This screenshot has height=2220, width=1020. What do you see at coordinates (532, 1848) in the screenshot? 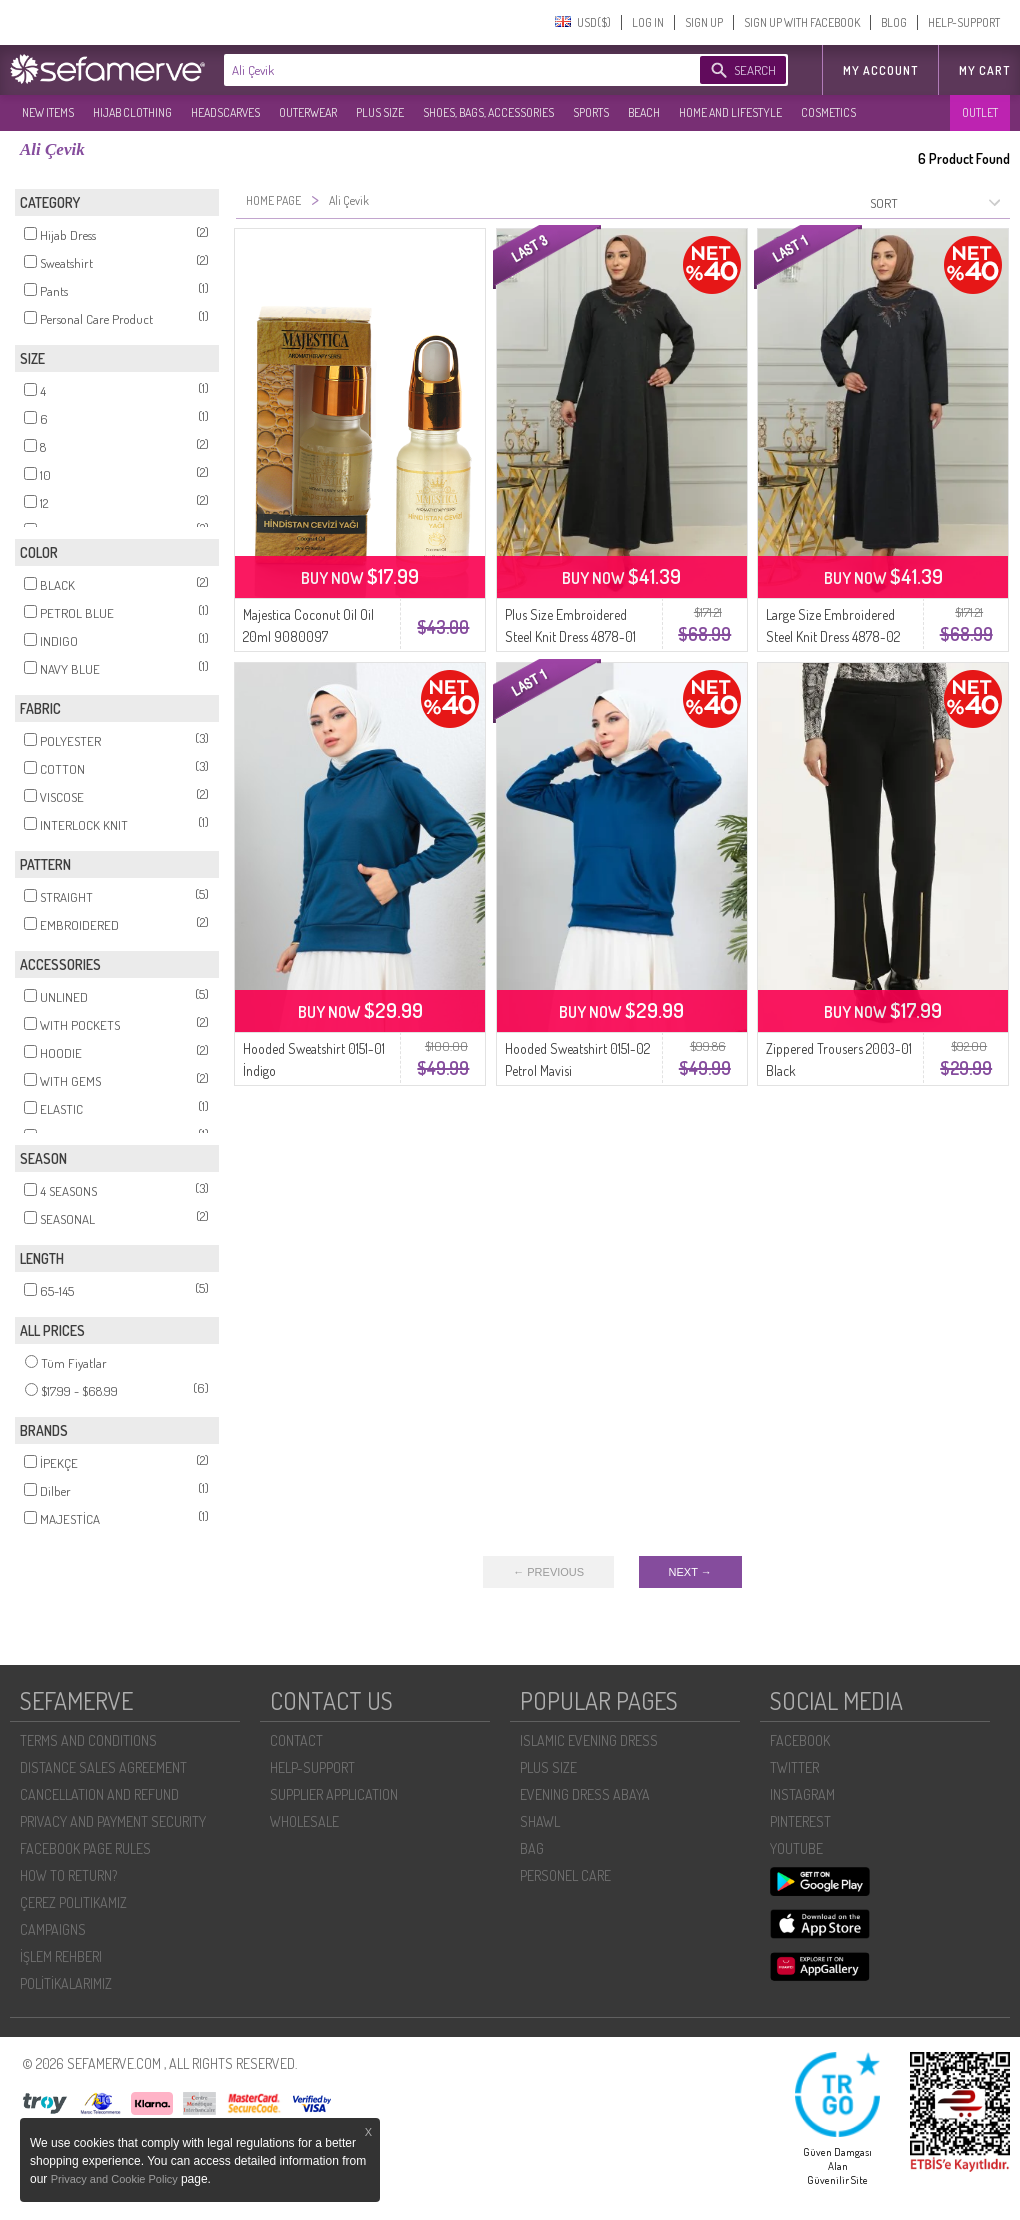
I see `BAG` at bounding box center [532, 1848].